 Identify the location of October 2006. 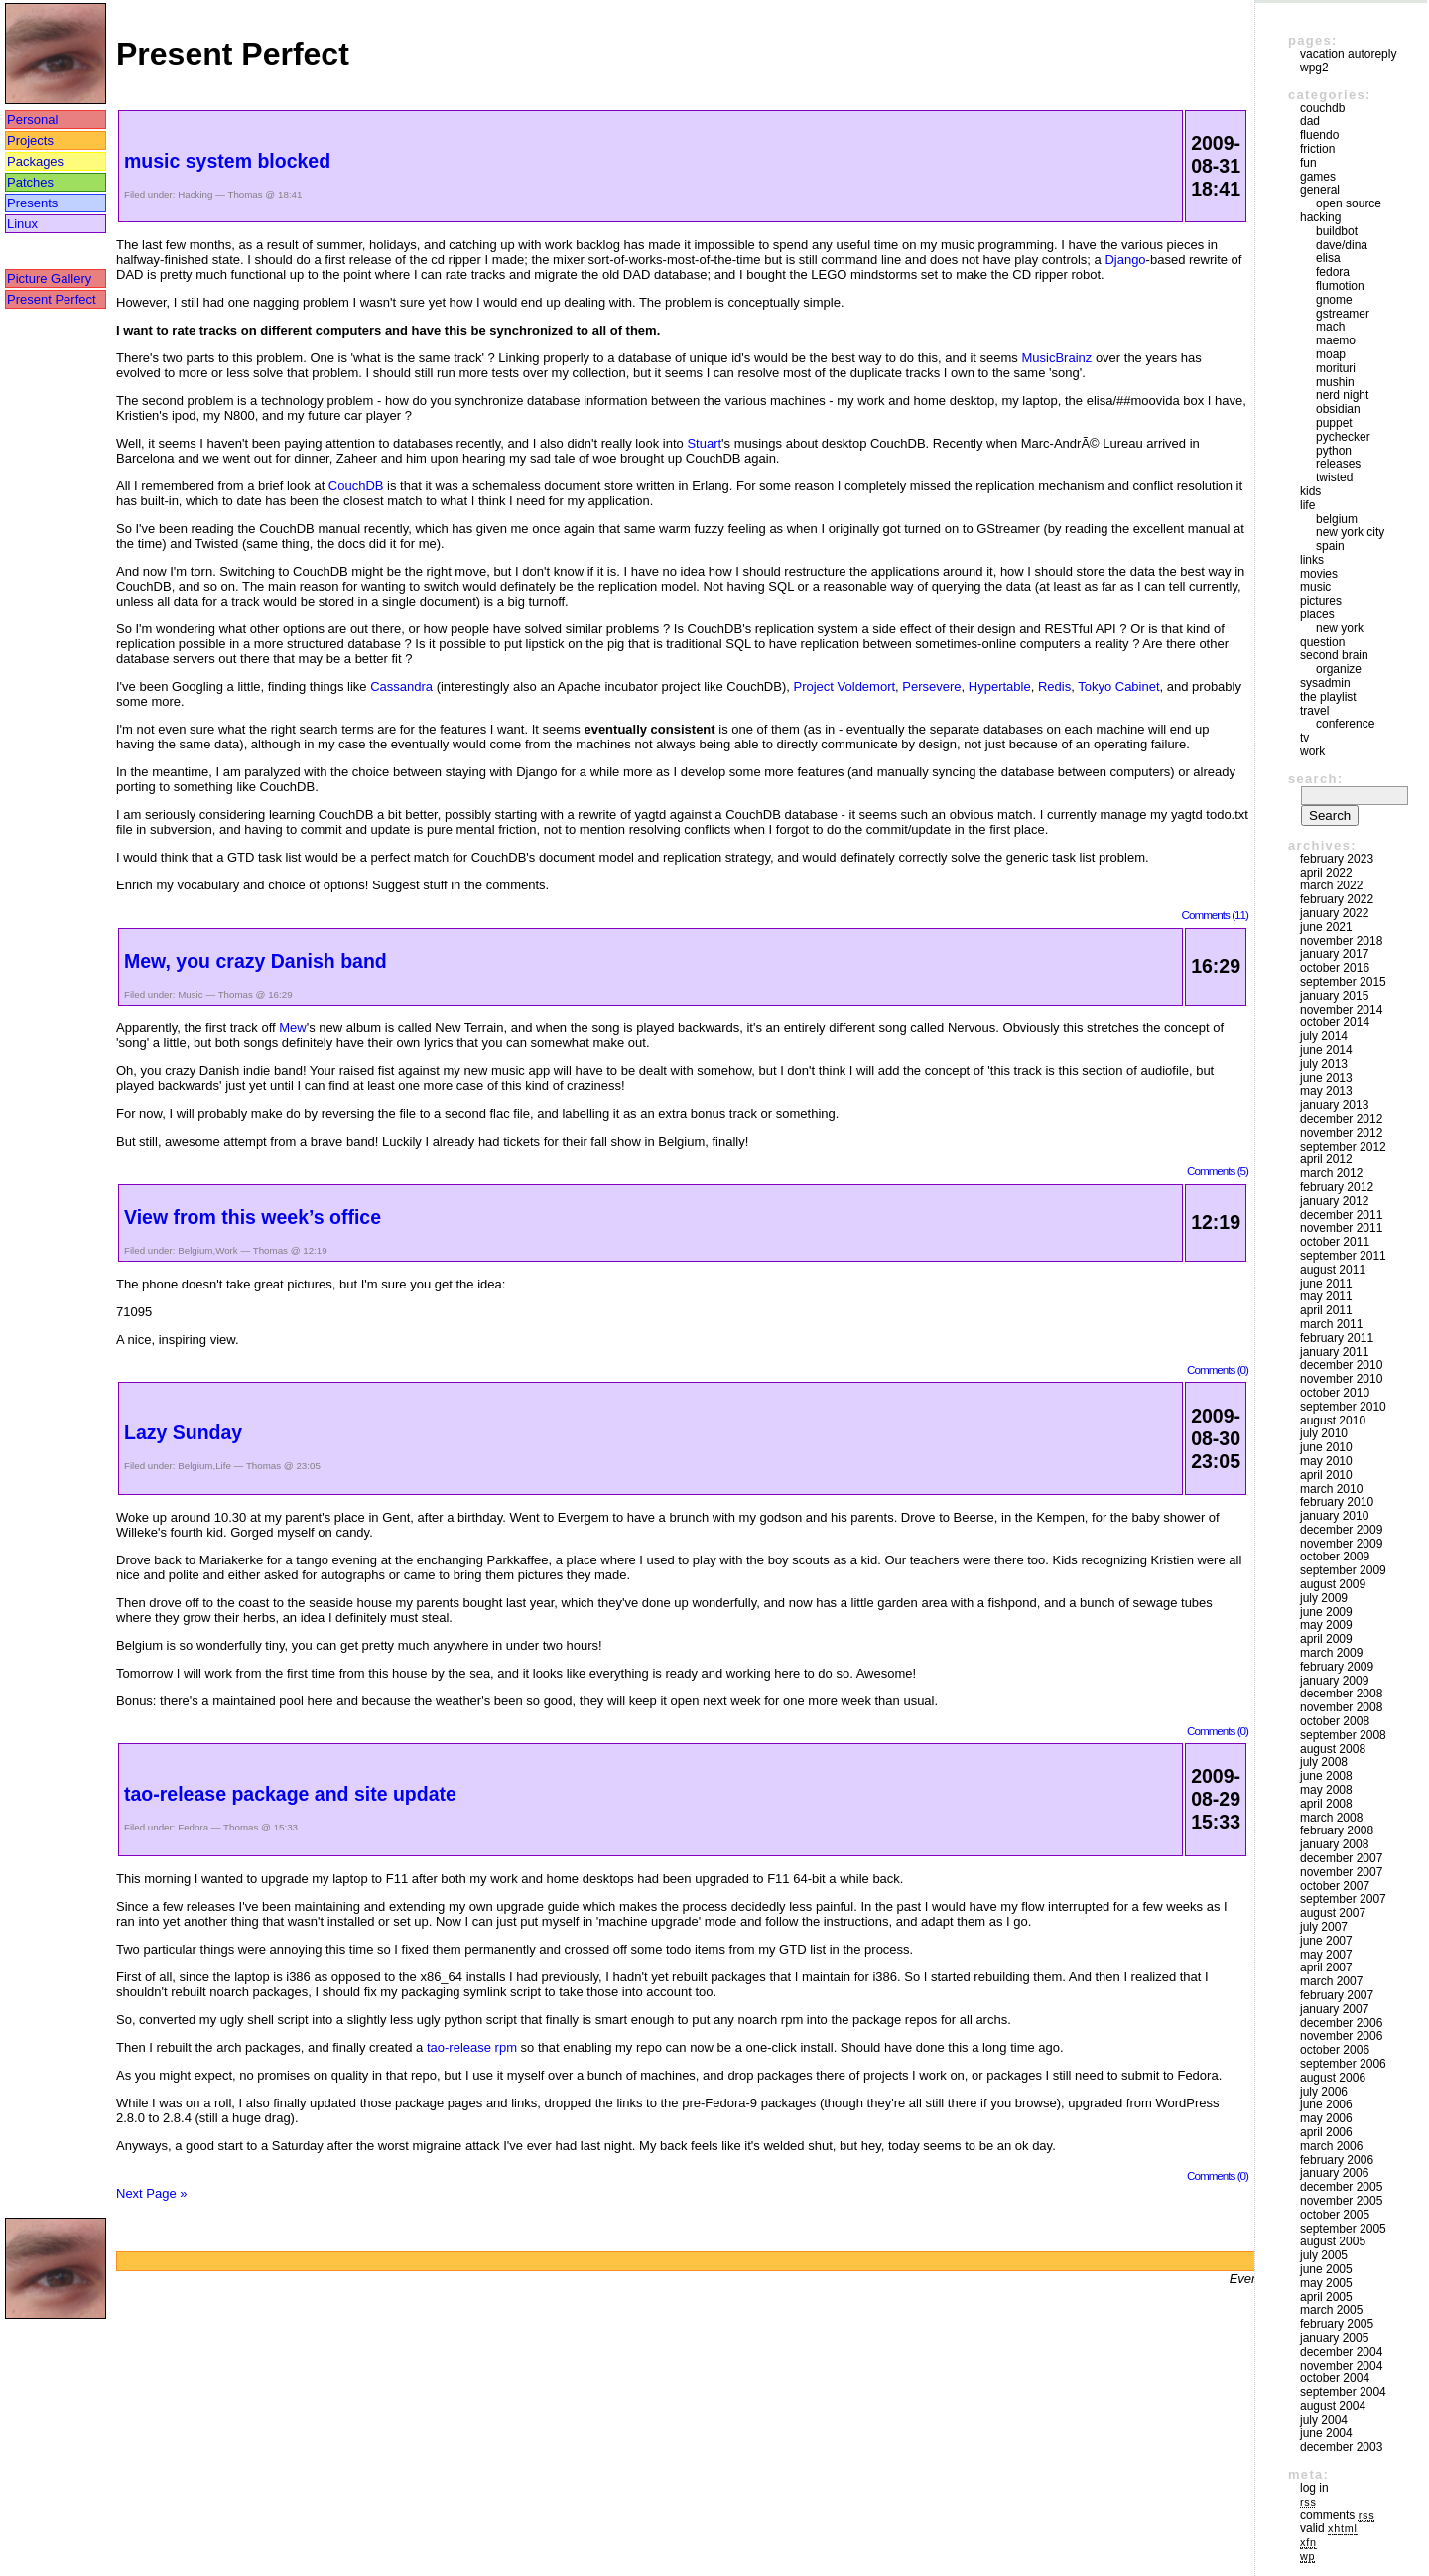
(1334, 2050).